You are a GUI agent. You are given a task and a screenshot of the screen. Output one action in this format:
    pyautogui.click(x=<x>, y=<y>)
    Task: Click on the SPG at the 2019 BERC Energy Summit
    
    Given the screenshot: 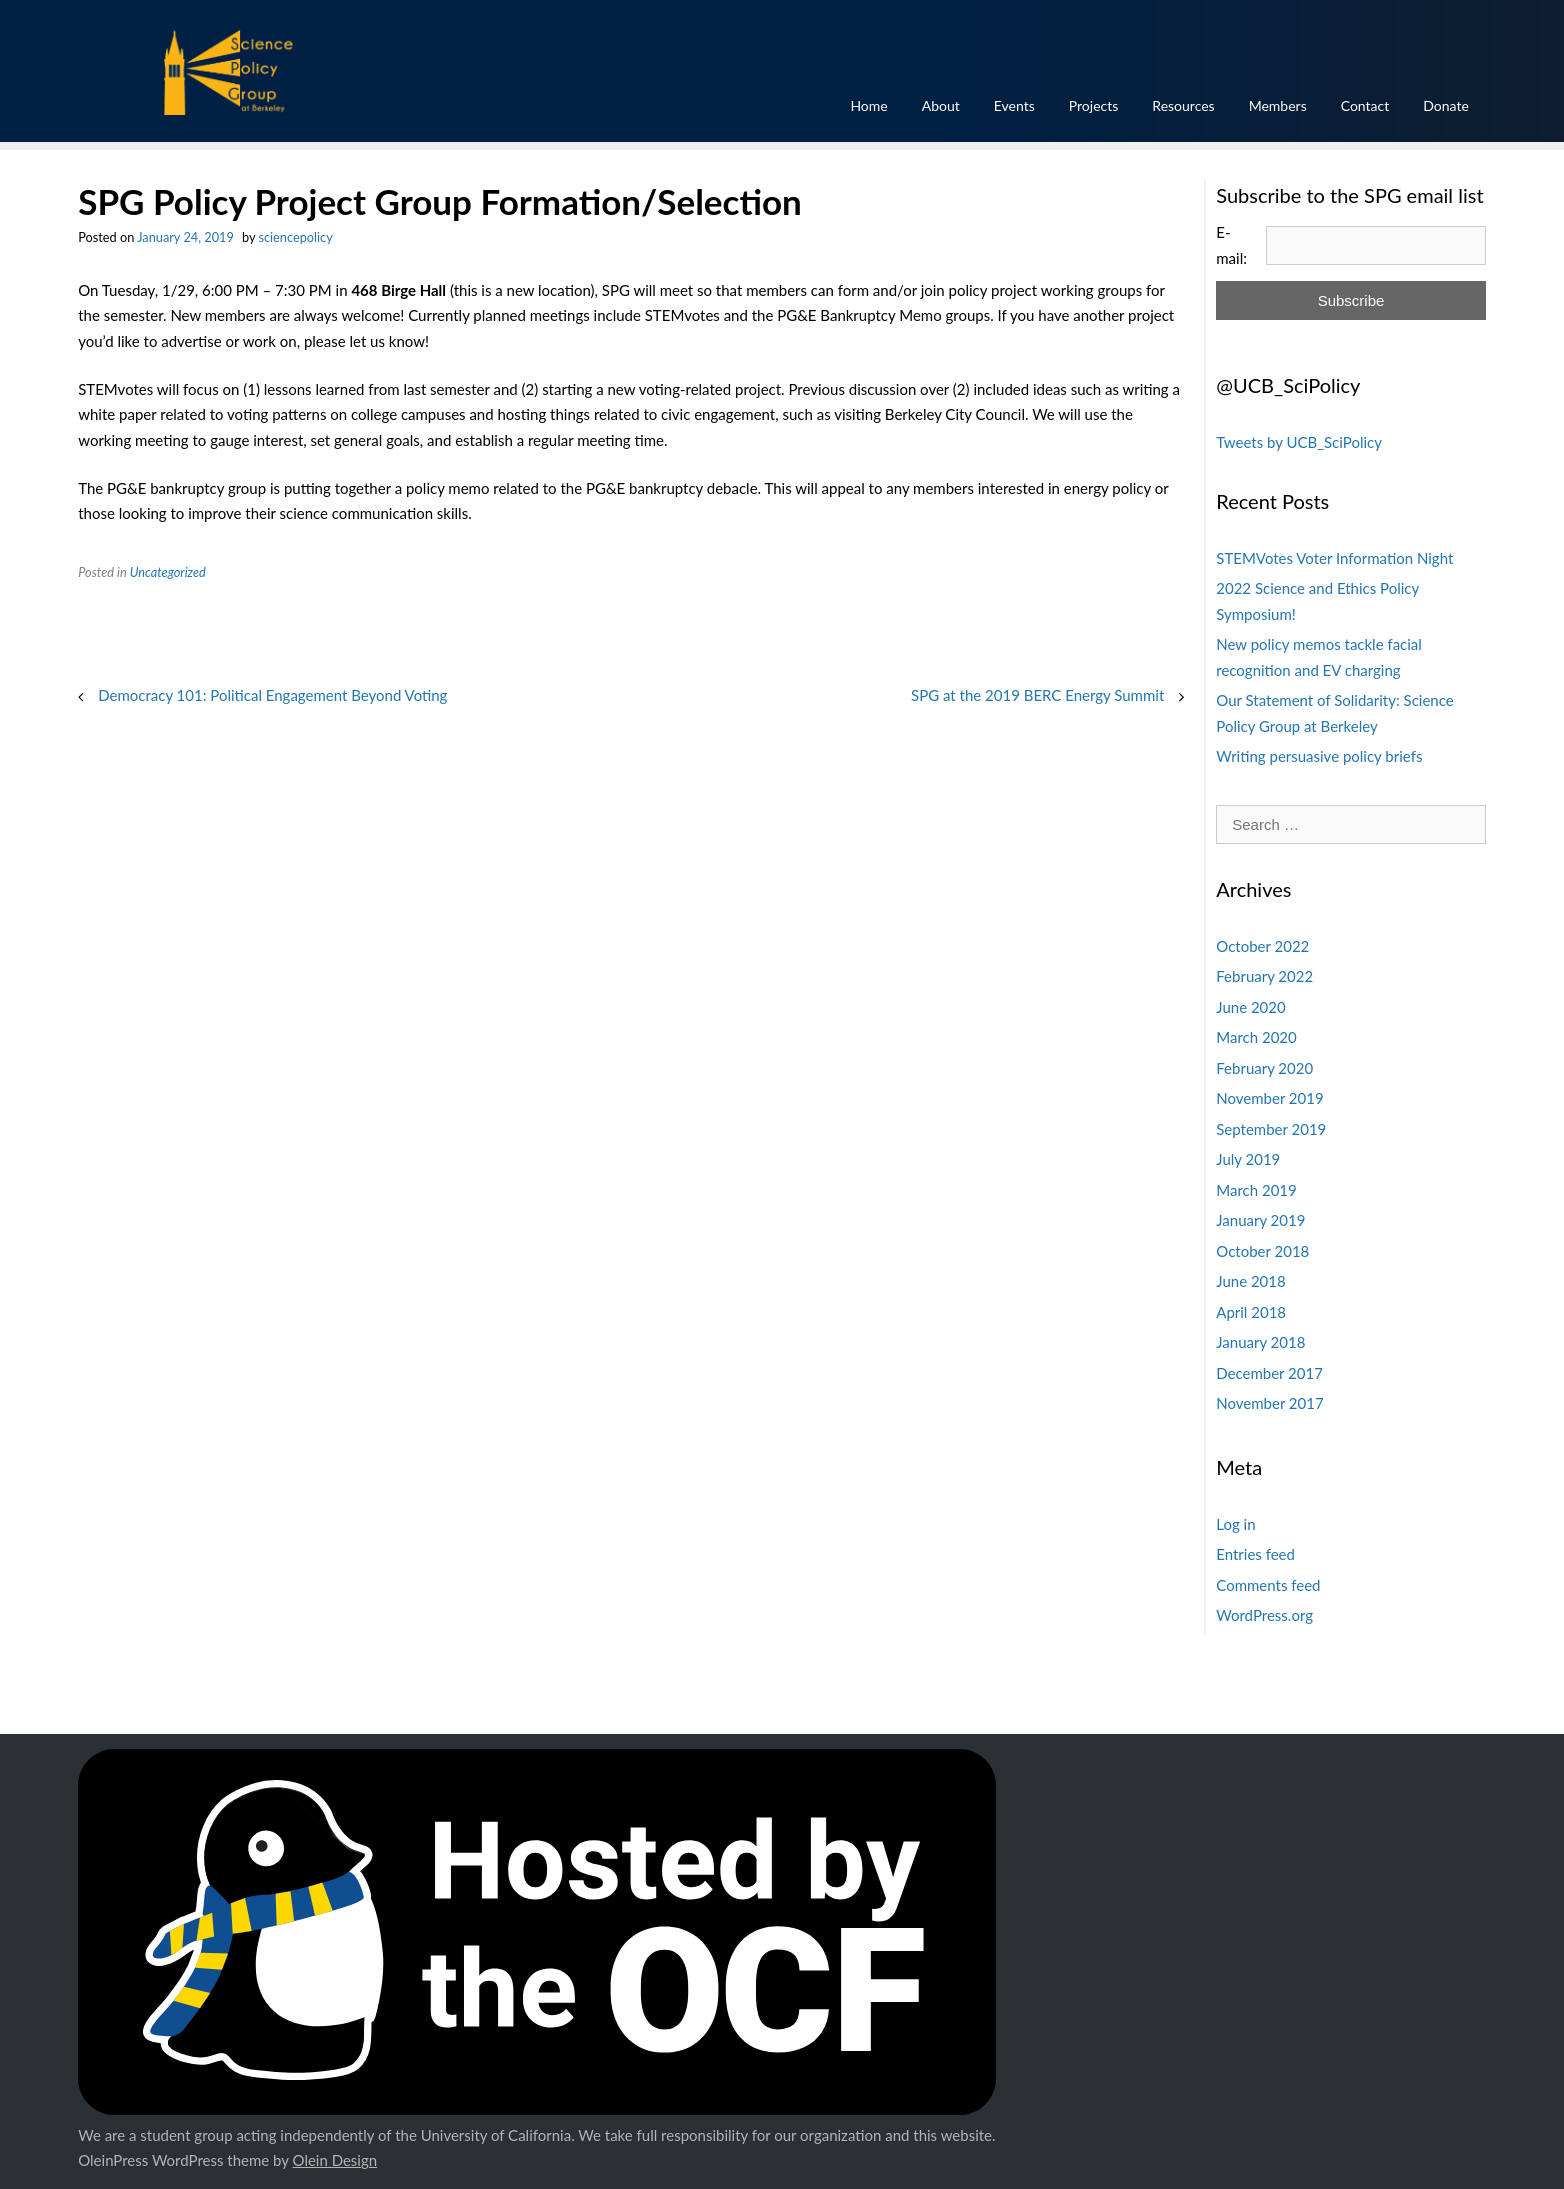 What is the action you would take?
    pyautogui.click(x=1037, y=695)
    